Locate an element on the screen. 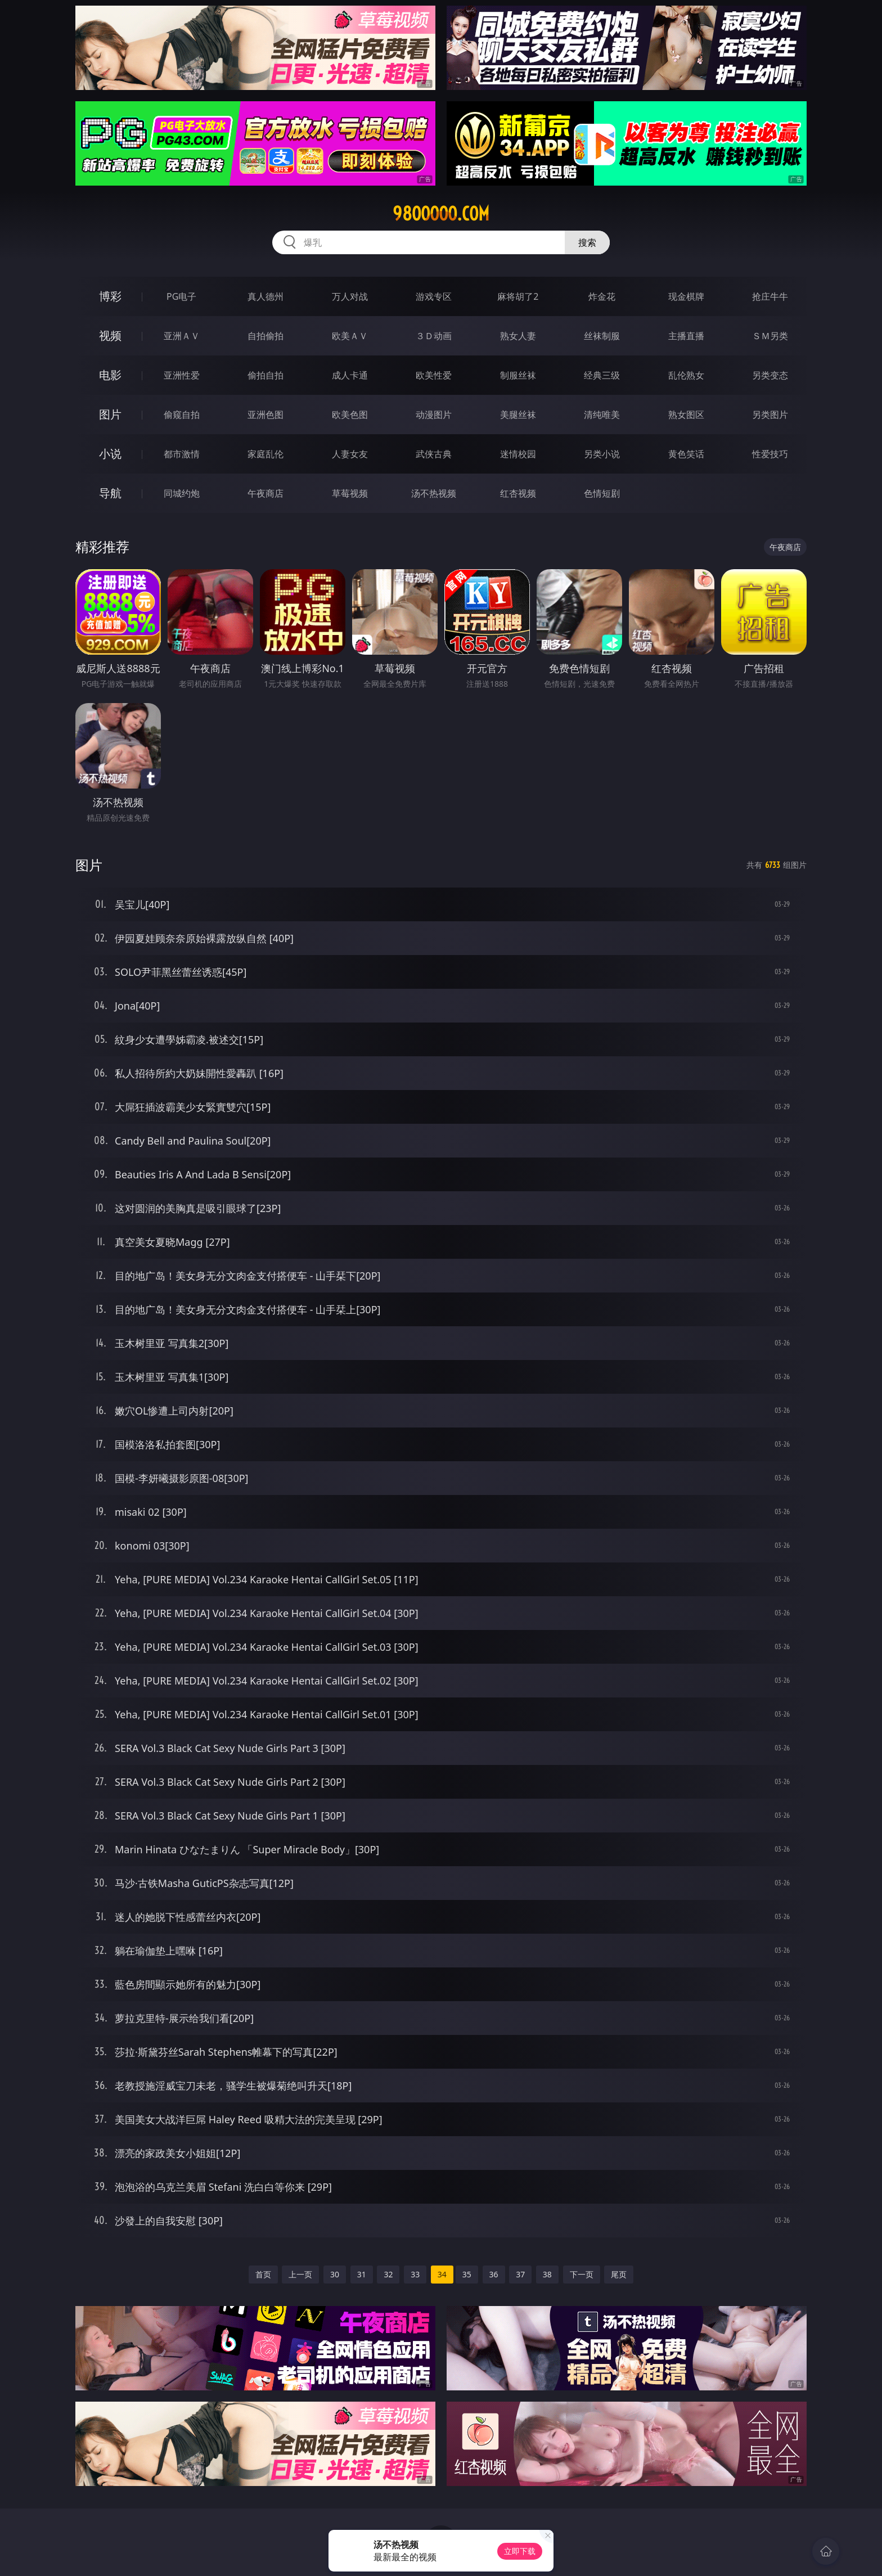 The image size is (882, 2576). 98ooooo.com is located at coordinates (441, 213).